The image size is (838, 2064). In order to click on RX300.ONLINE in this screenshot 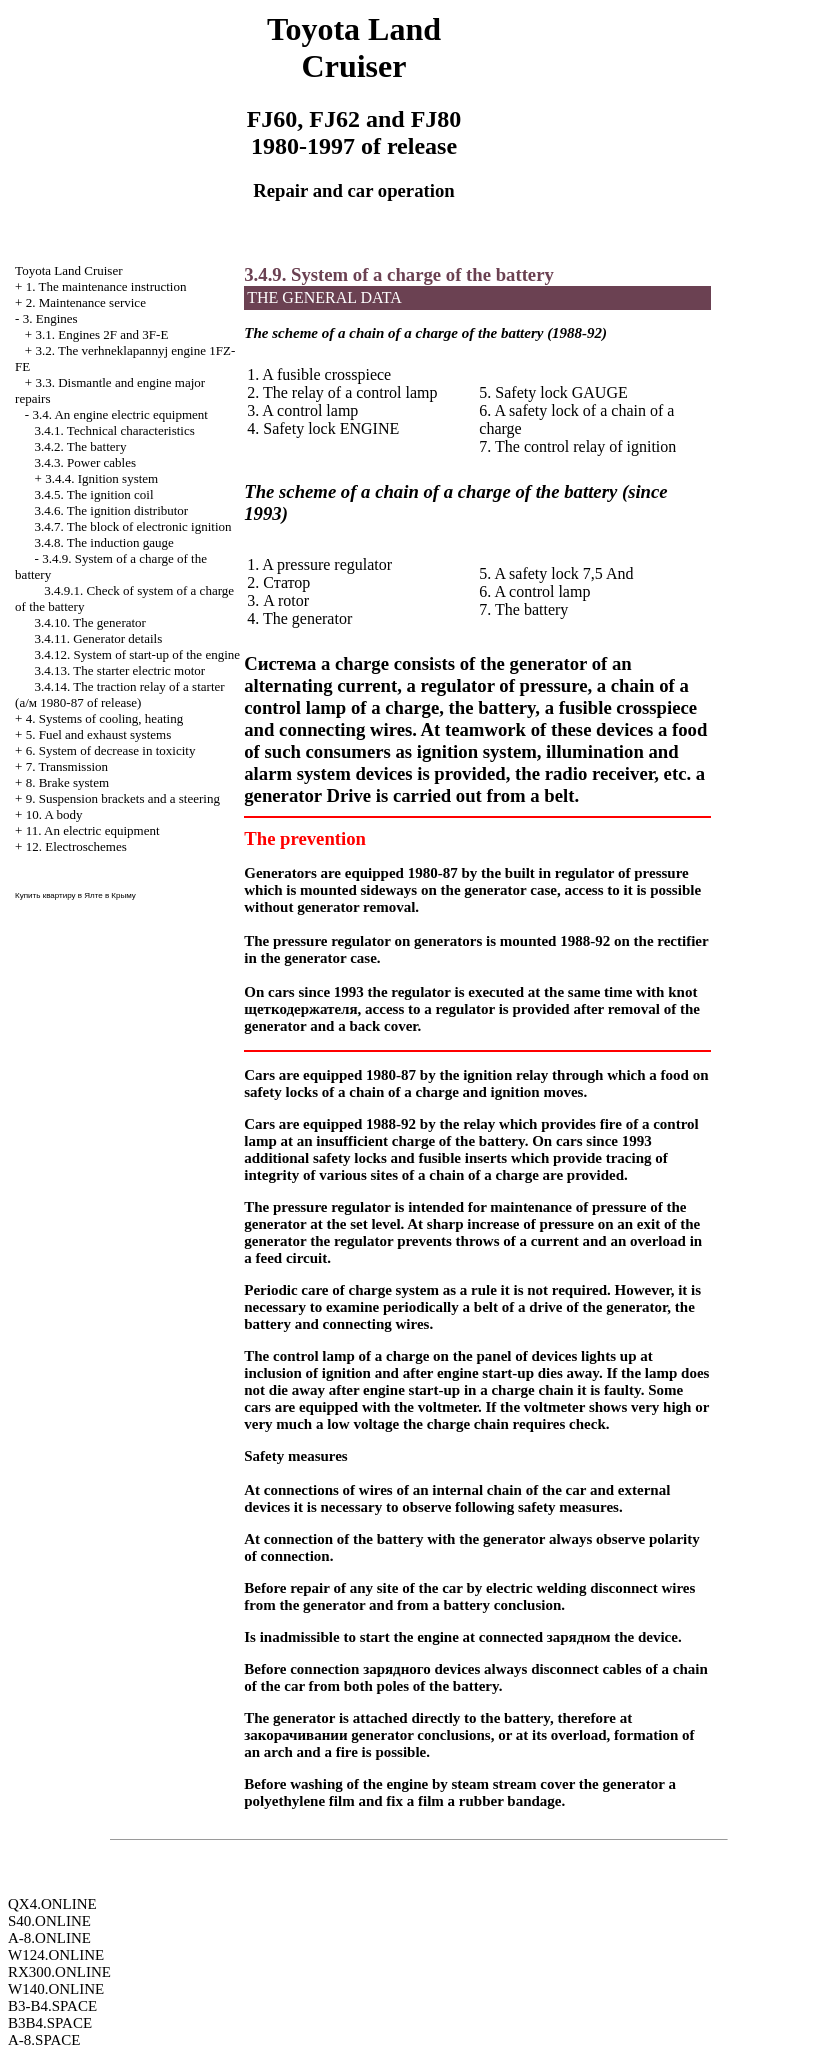, I will do `click(59, 1972)`.